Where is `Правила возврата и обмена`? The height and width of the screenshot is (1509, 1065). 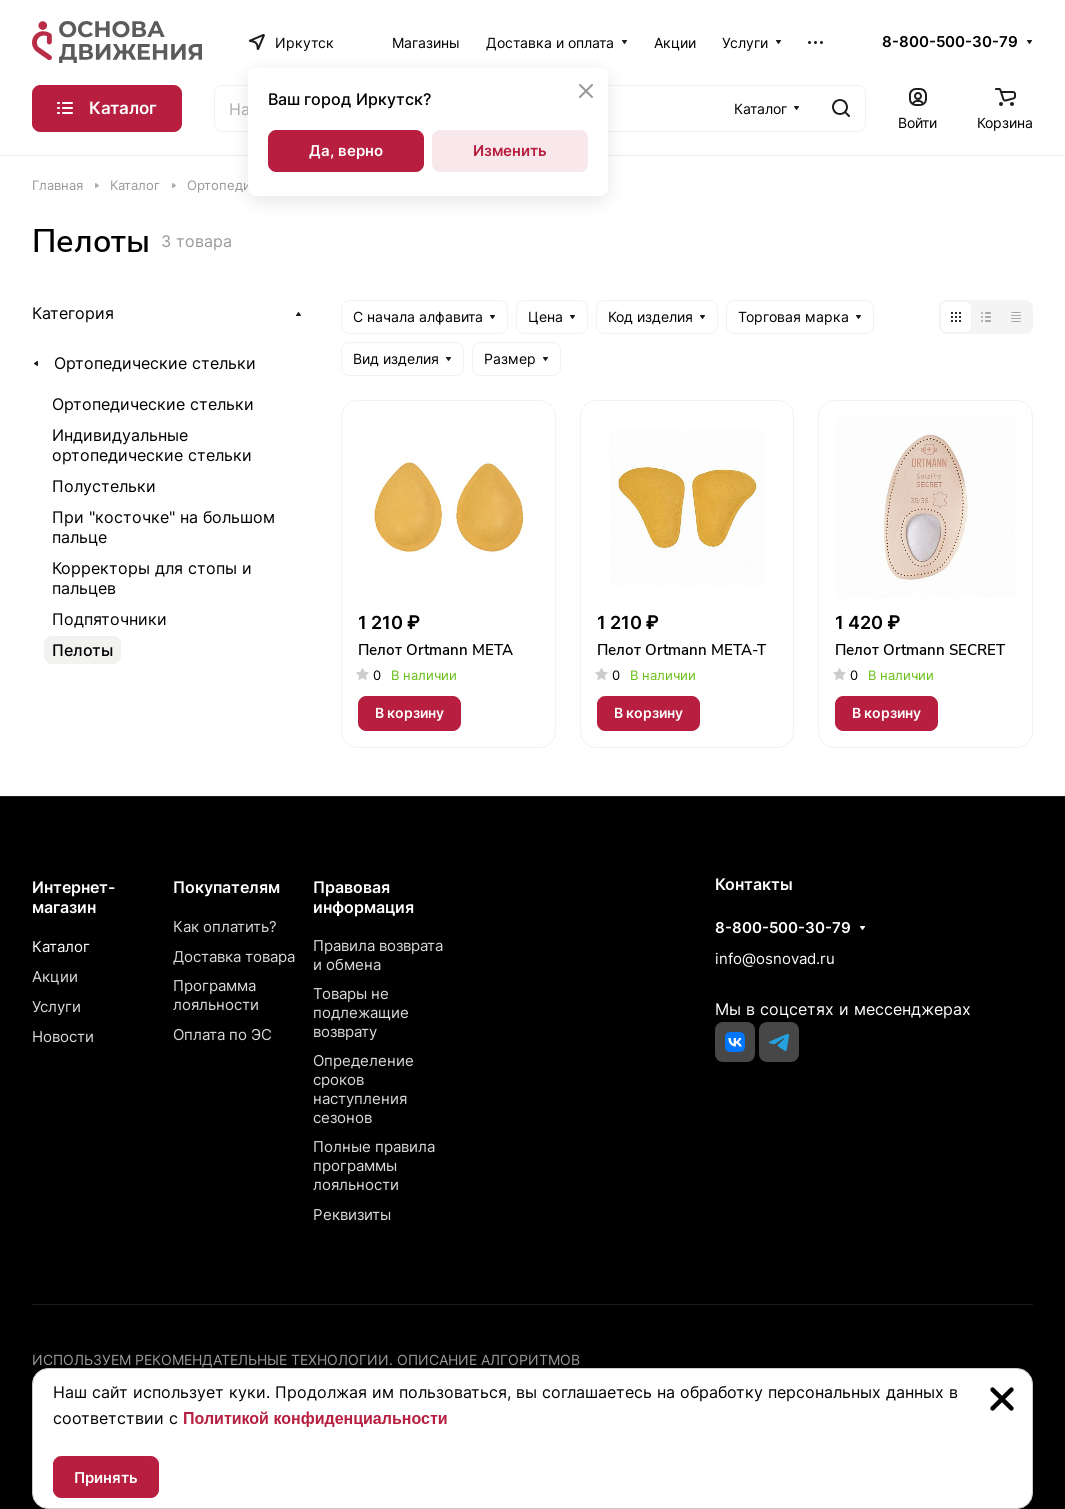 Правила возврата и обмена is located at coordinates (378, 955).